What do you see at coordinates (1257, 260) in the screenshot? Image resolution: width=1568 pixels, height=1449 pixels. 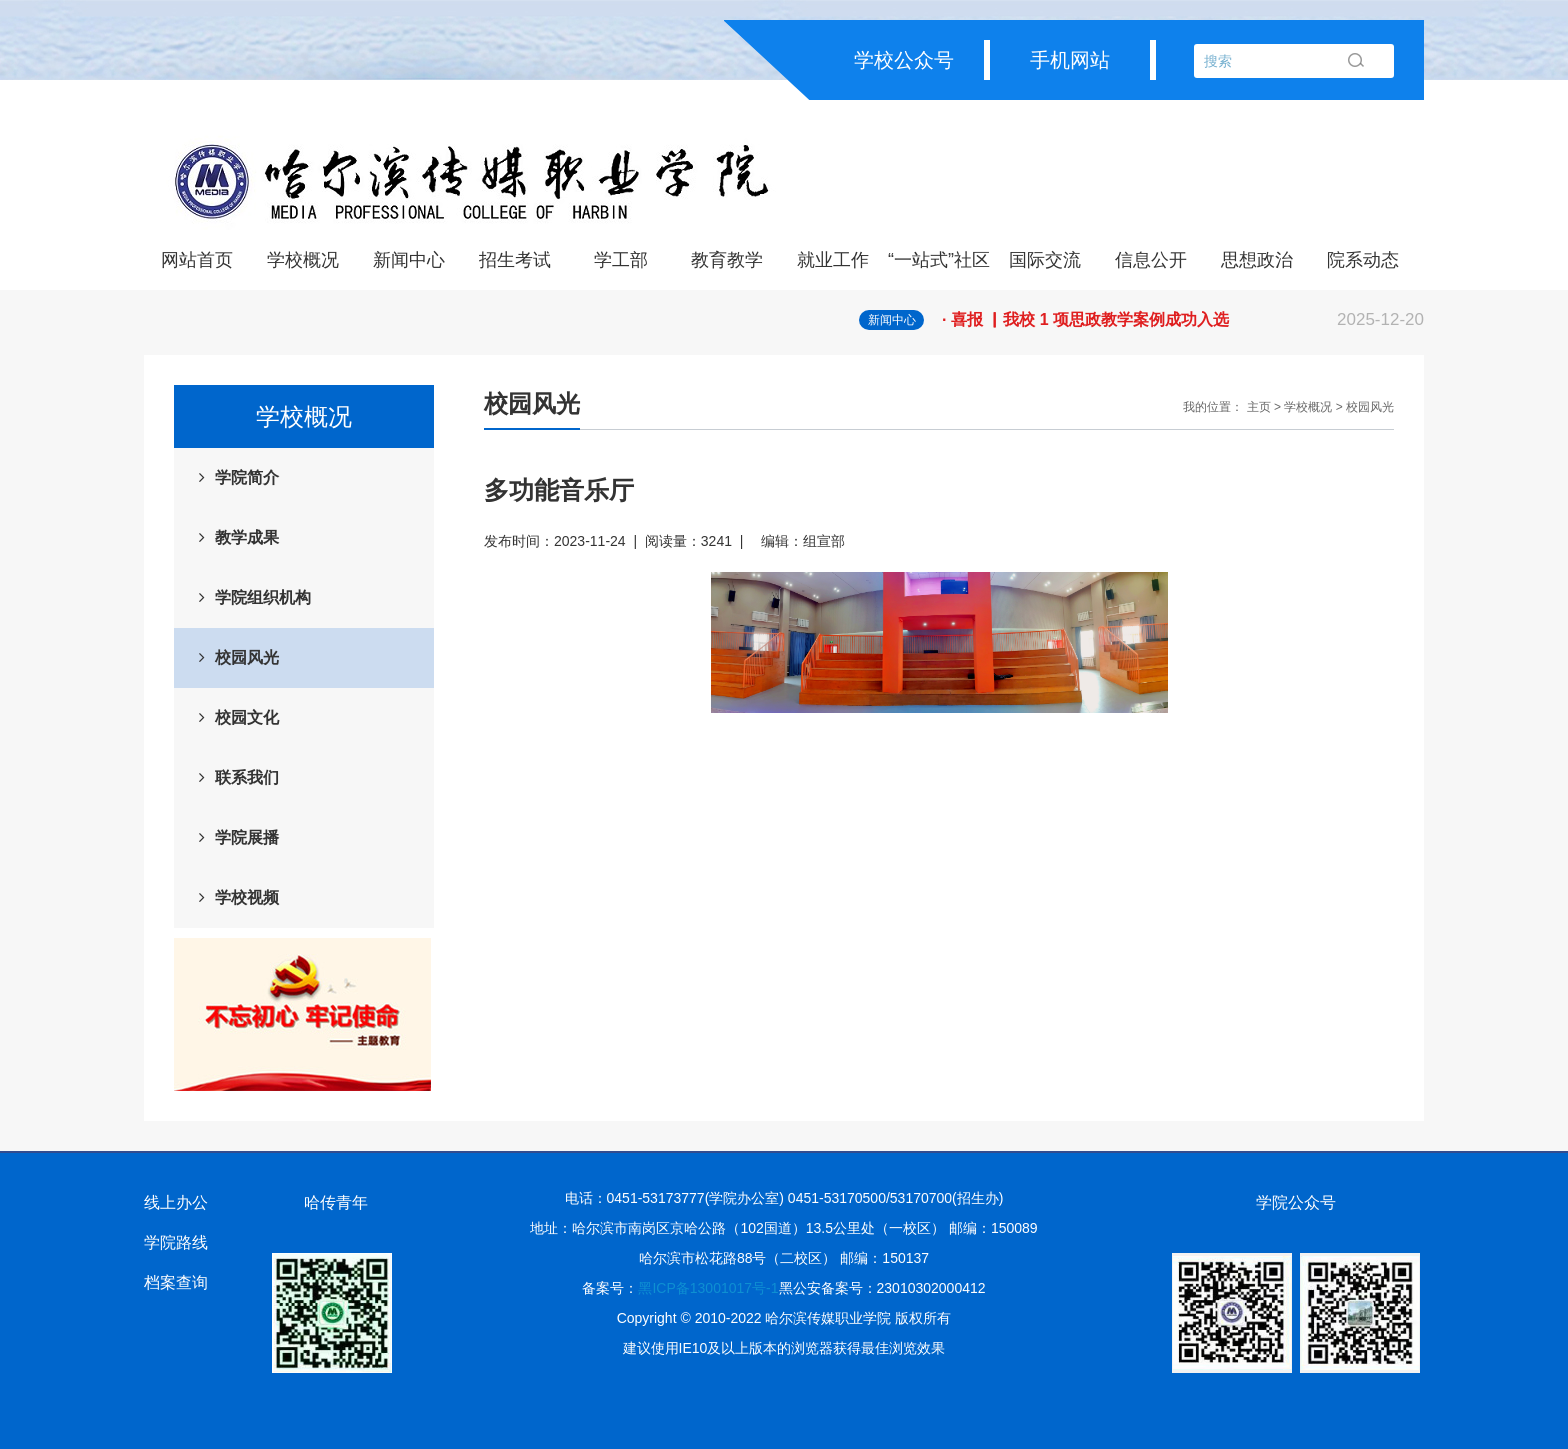 I see `思想政治` at bounding box center [1257, 260].